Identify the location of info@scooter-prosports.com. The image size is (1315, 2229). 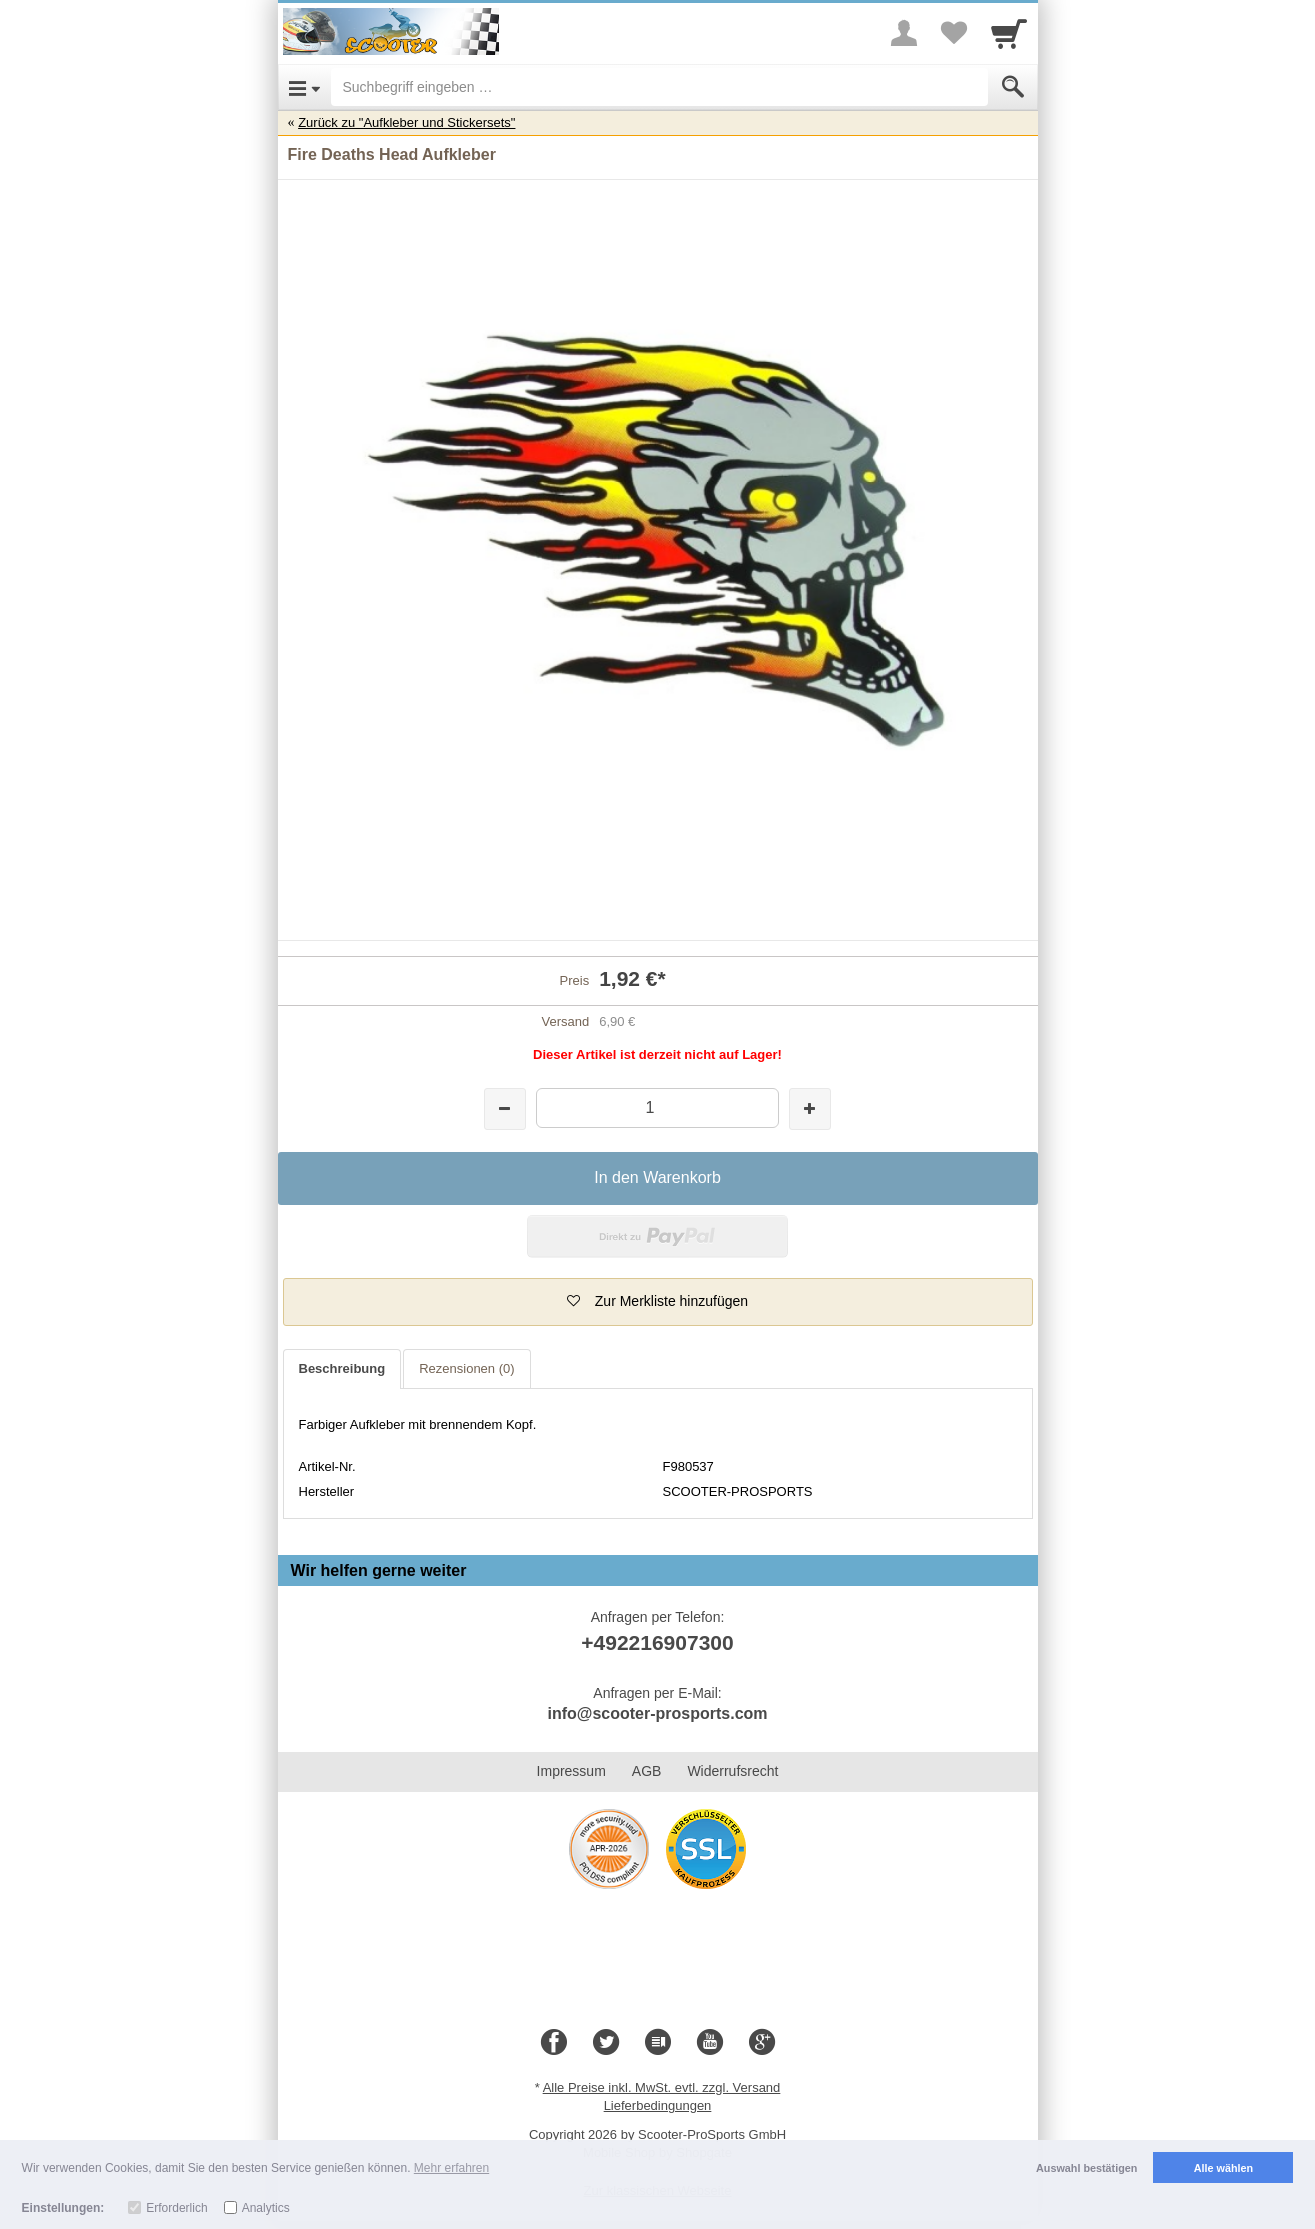
(657, 1713).